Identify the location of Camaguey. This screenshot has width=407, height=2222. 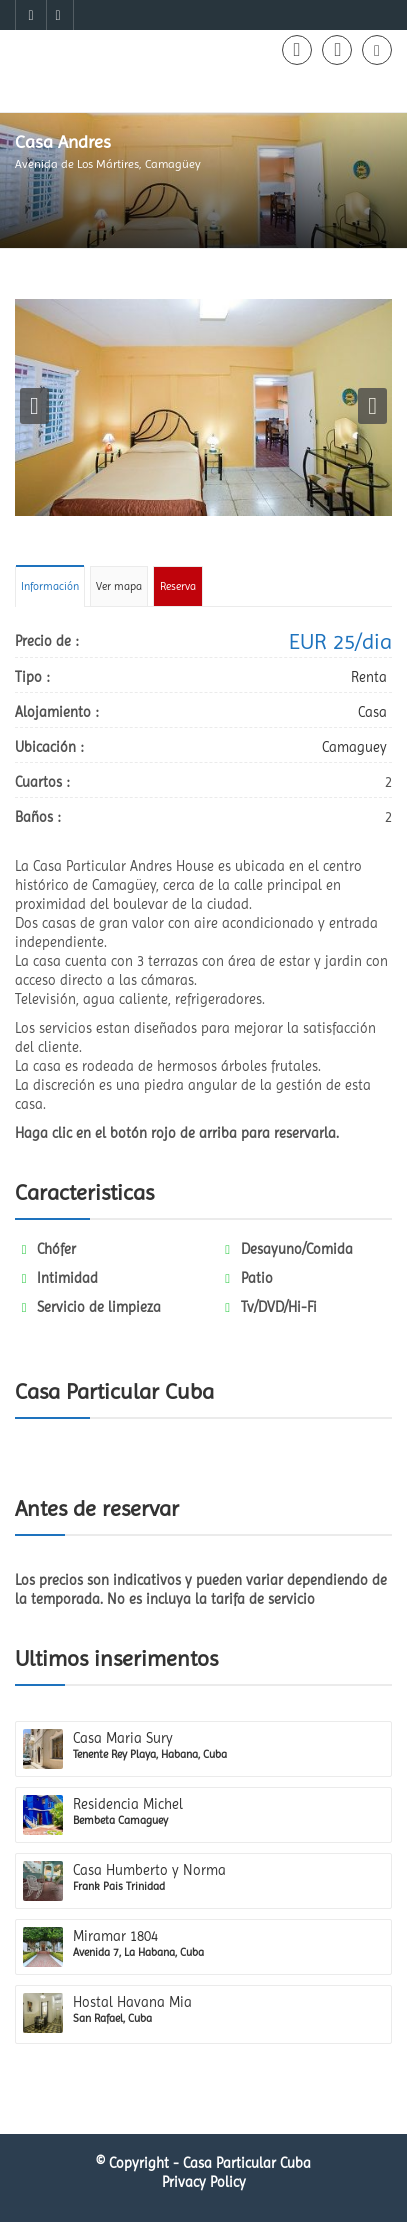
(354, 747).